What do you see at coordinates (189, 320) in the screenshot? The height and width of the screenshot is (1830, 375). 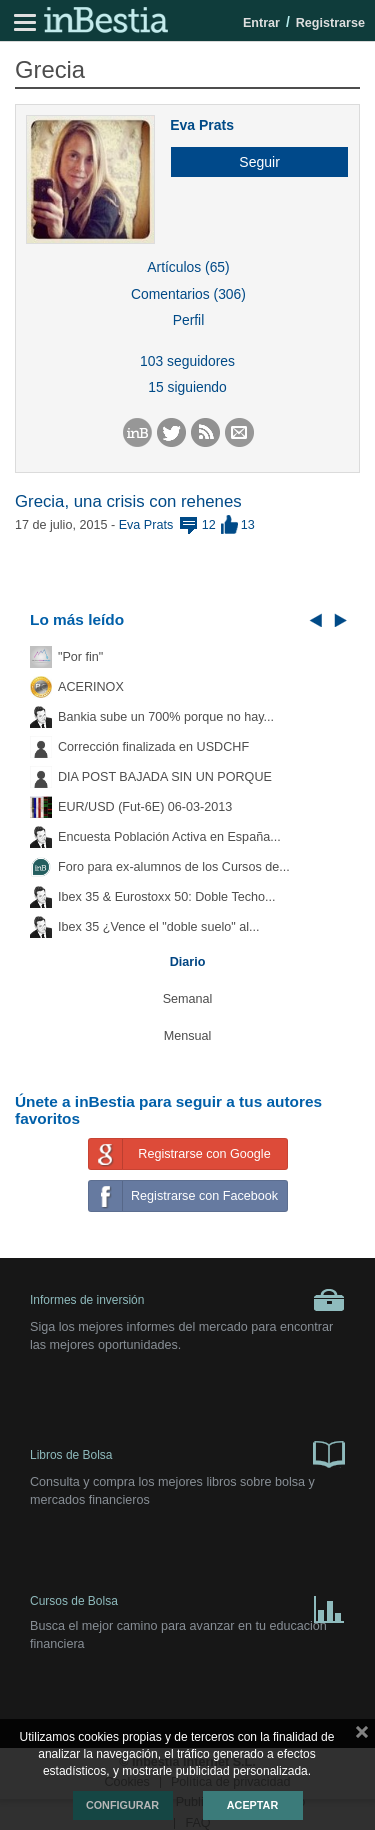 I see `Perfil` at bounding box center [189, 320].